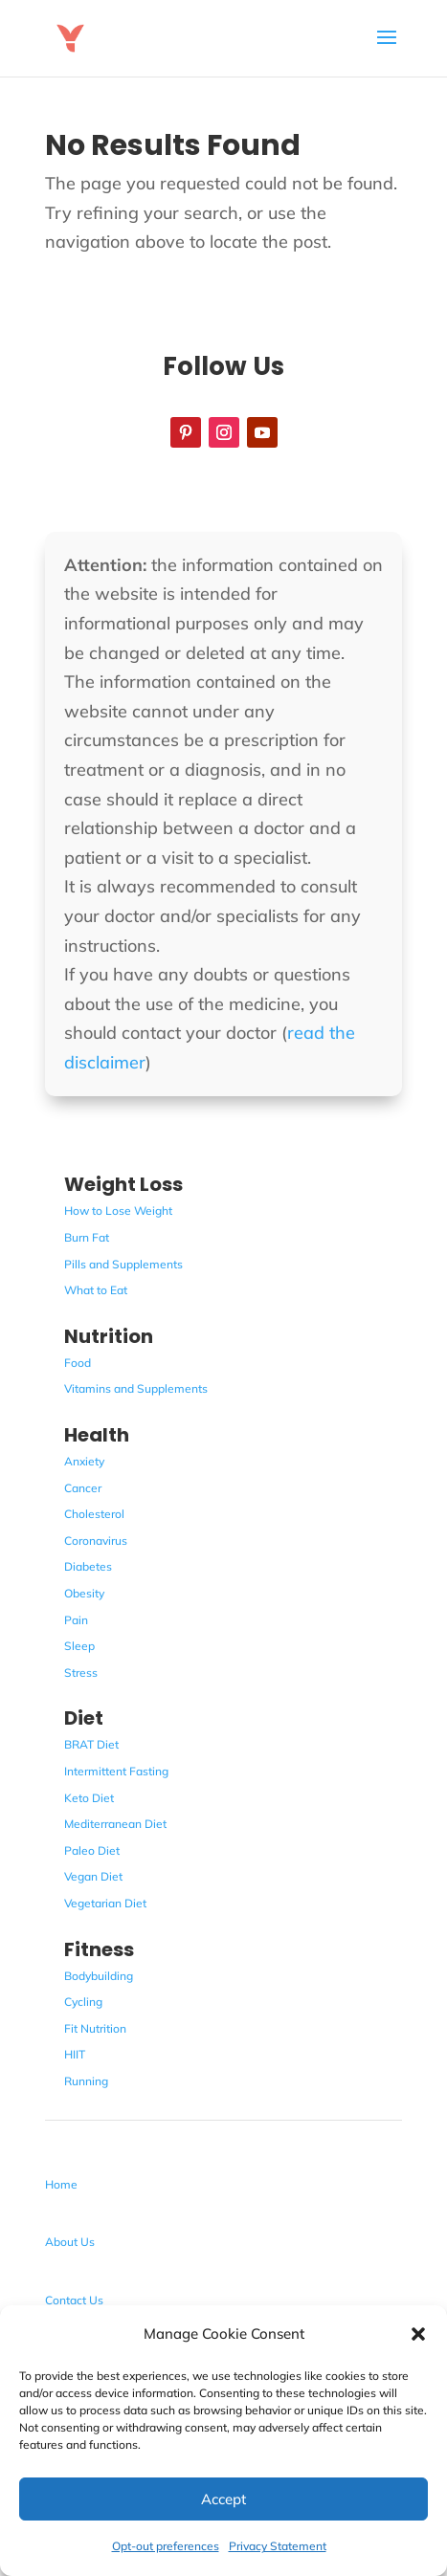  What do you see at coordinates (74, 2300) in the screenshot?
I see `Contact Us` at bounding box center [74, 2300].